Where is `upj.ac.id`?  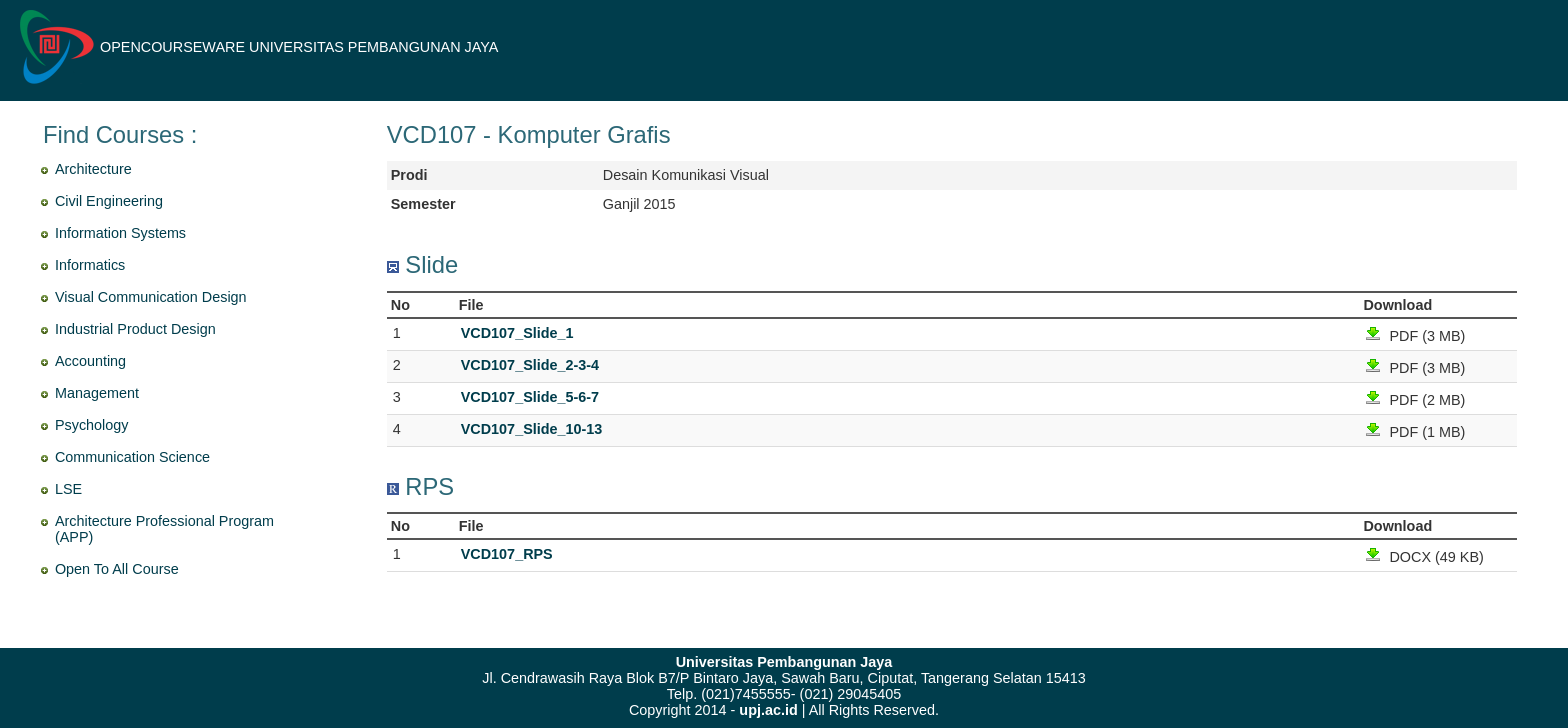 upj.ac.id is located at coordinates (768, 710).